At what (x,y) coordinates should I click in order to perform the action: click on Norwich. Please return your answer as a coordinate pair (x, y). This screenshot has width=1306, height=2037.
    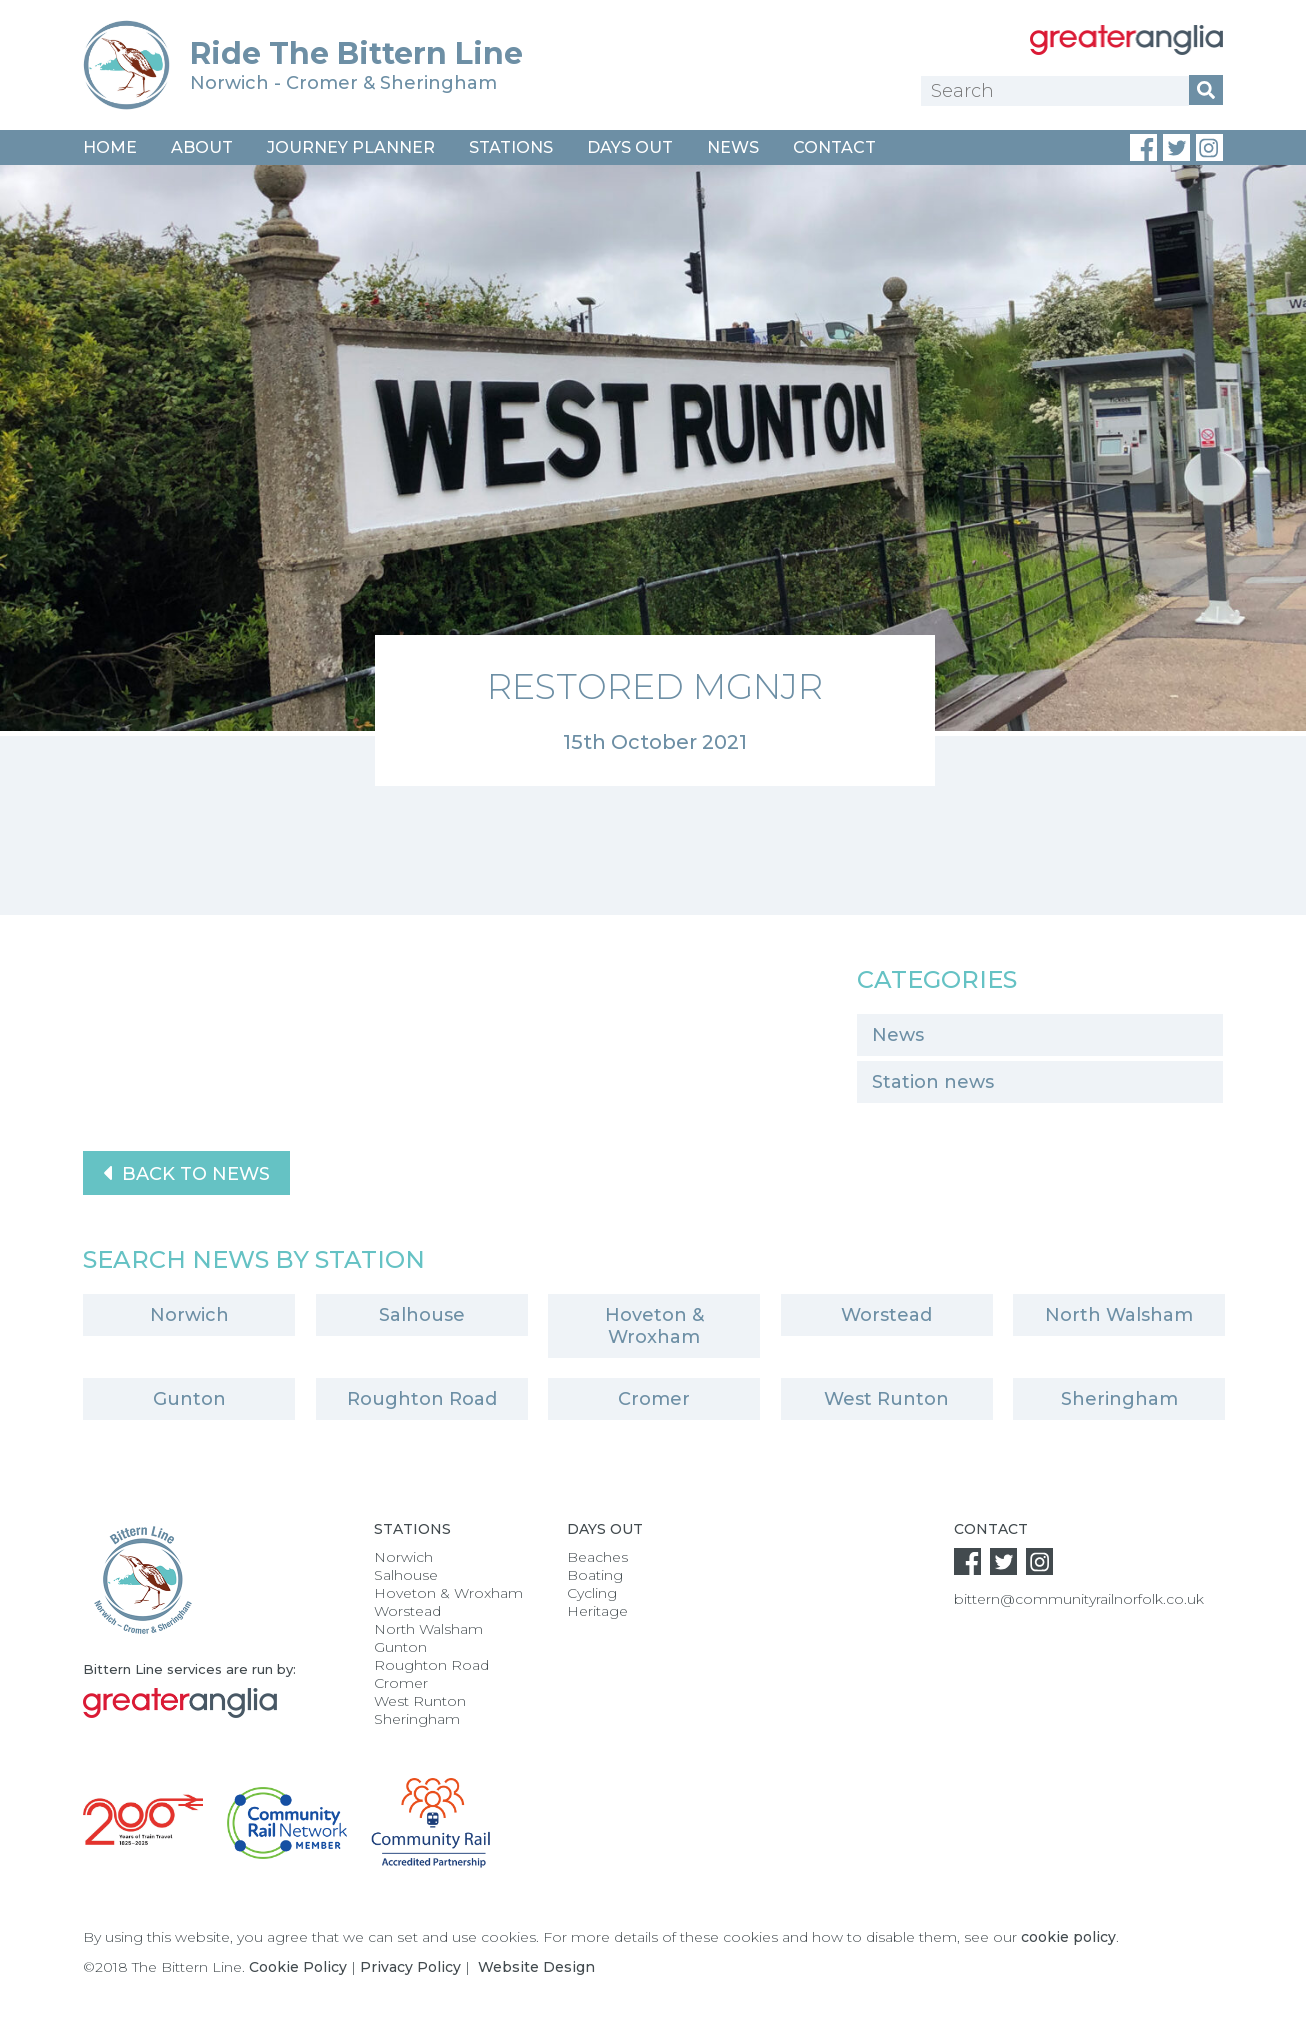
    Looking at the image, I should click on (189, 1315).